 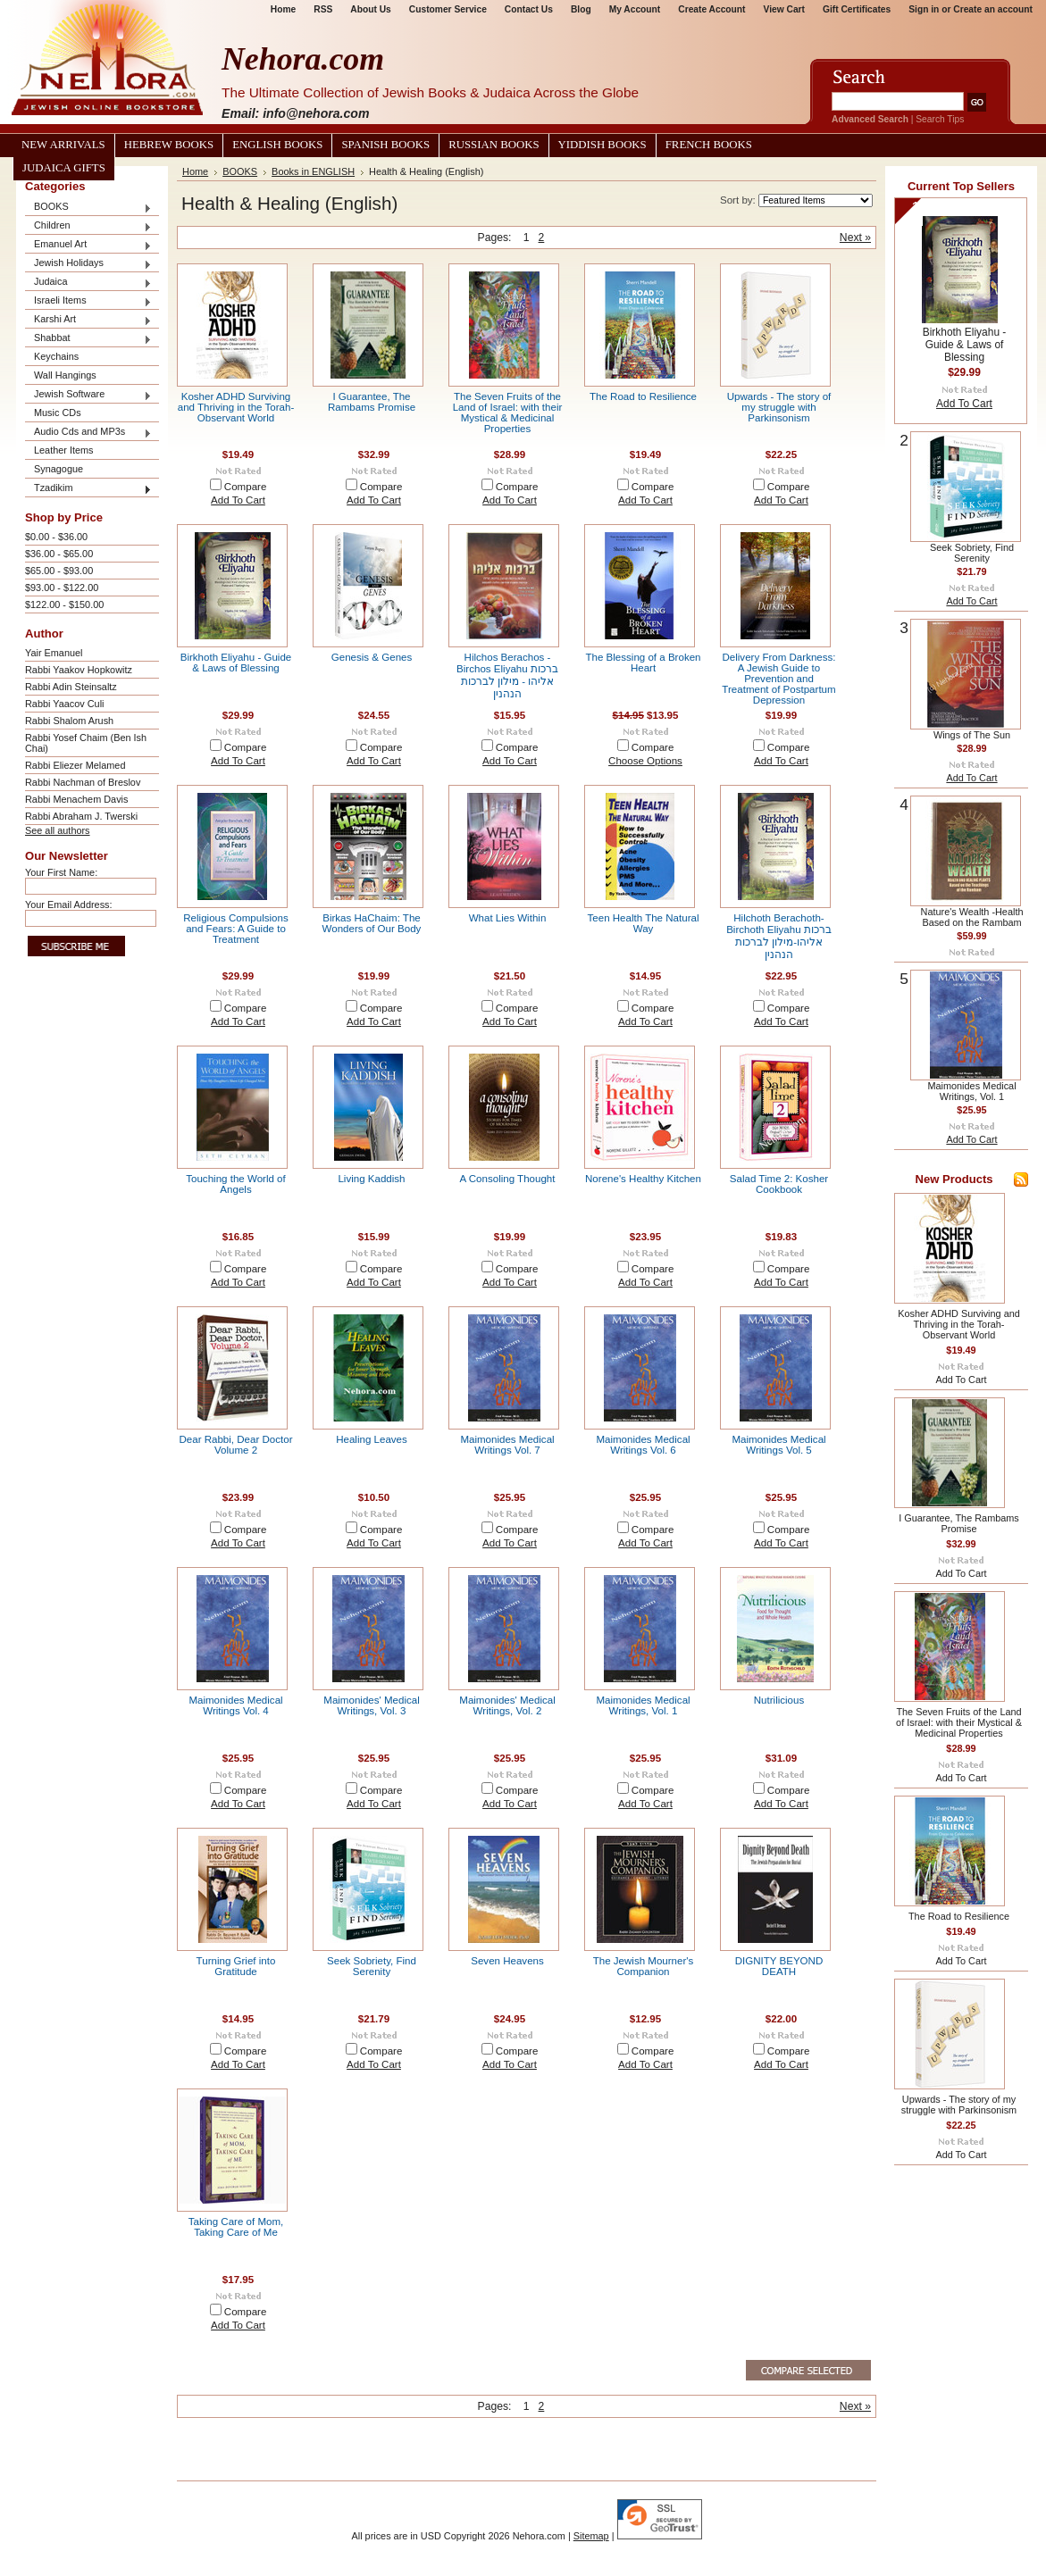 I want to click on Delivery From Darkness: A Jewish Guide to Prevention and Treatment of Postpartum Depression, so click(x=778, y=678).